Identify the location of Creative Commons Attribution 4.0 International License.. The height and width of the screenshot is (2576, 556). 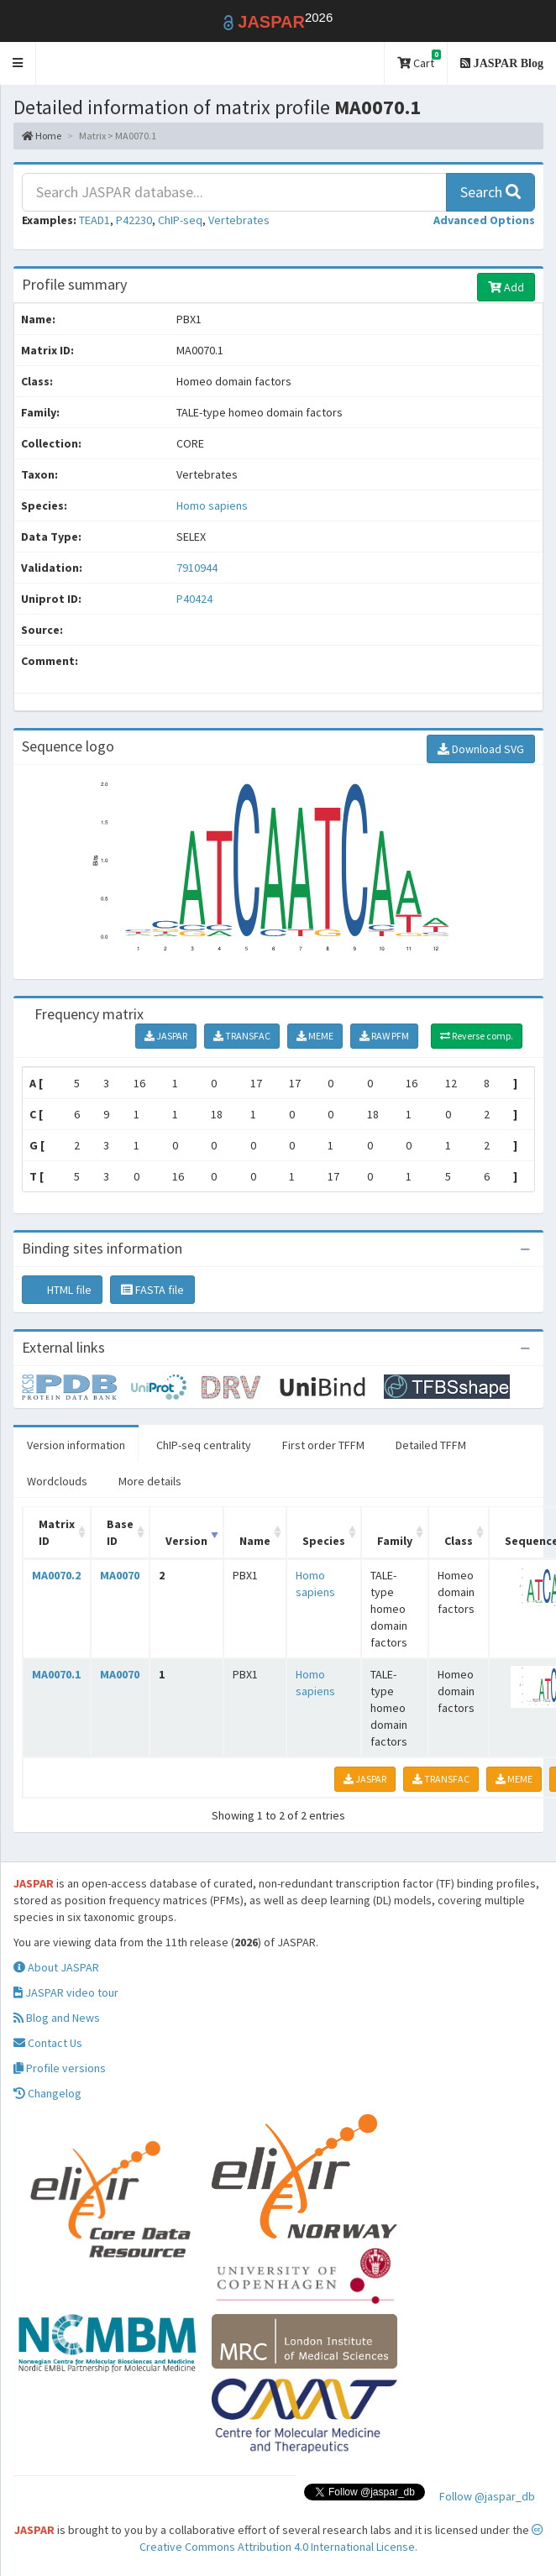
(341, 2539).